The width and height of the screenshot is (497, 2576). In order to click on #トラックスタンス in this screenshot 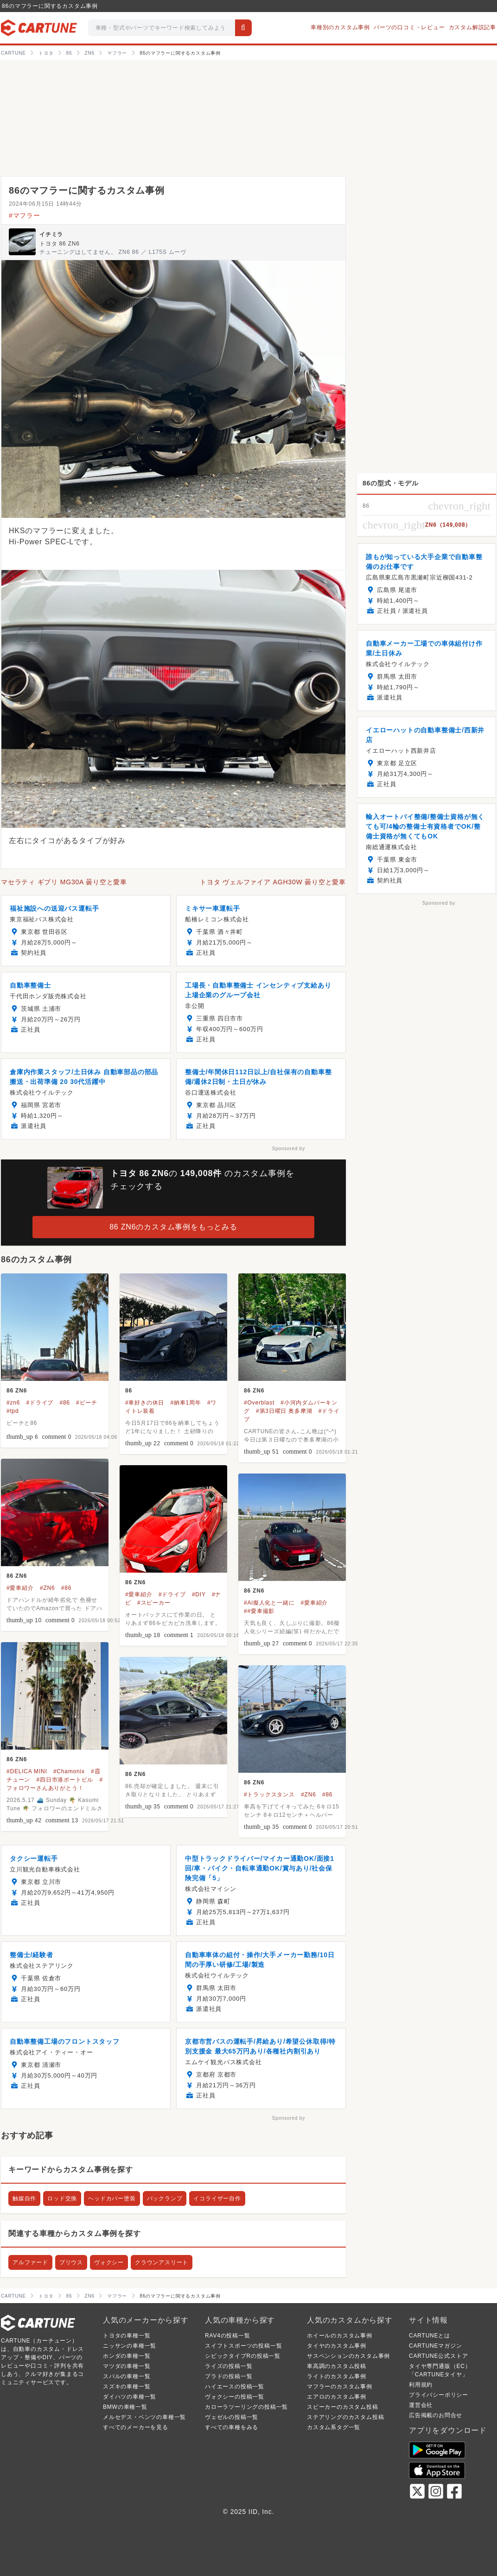, I will do `click(269, 1794)`.